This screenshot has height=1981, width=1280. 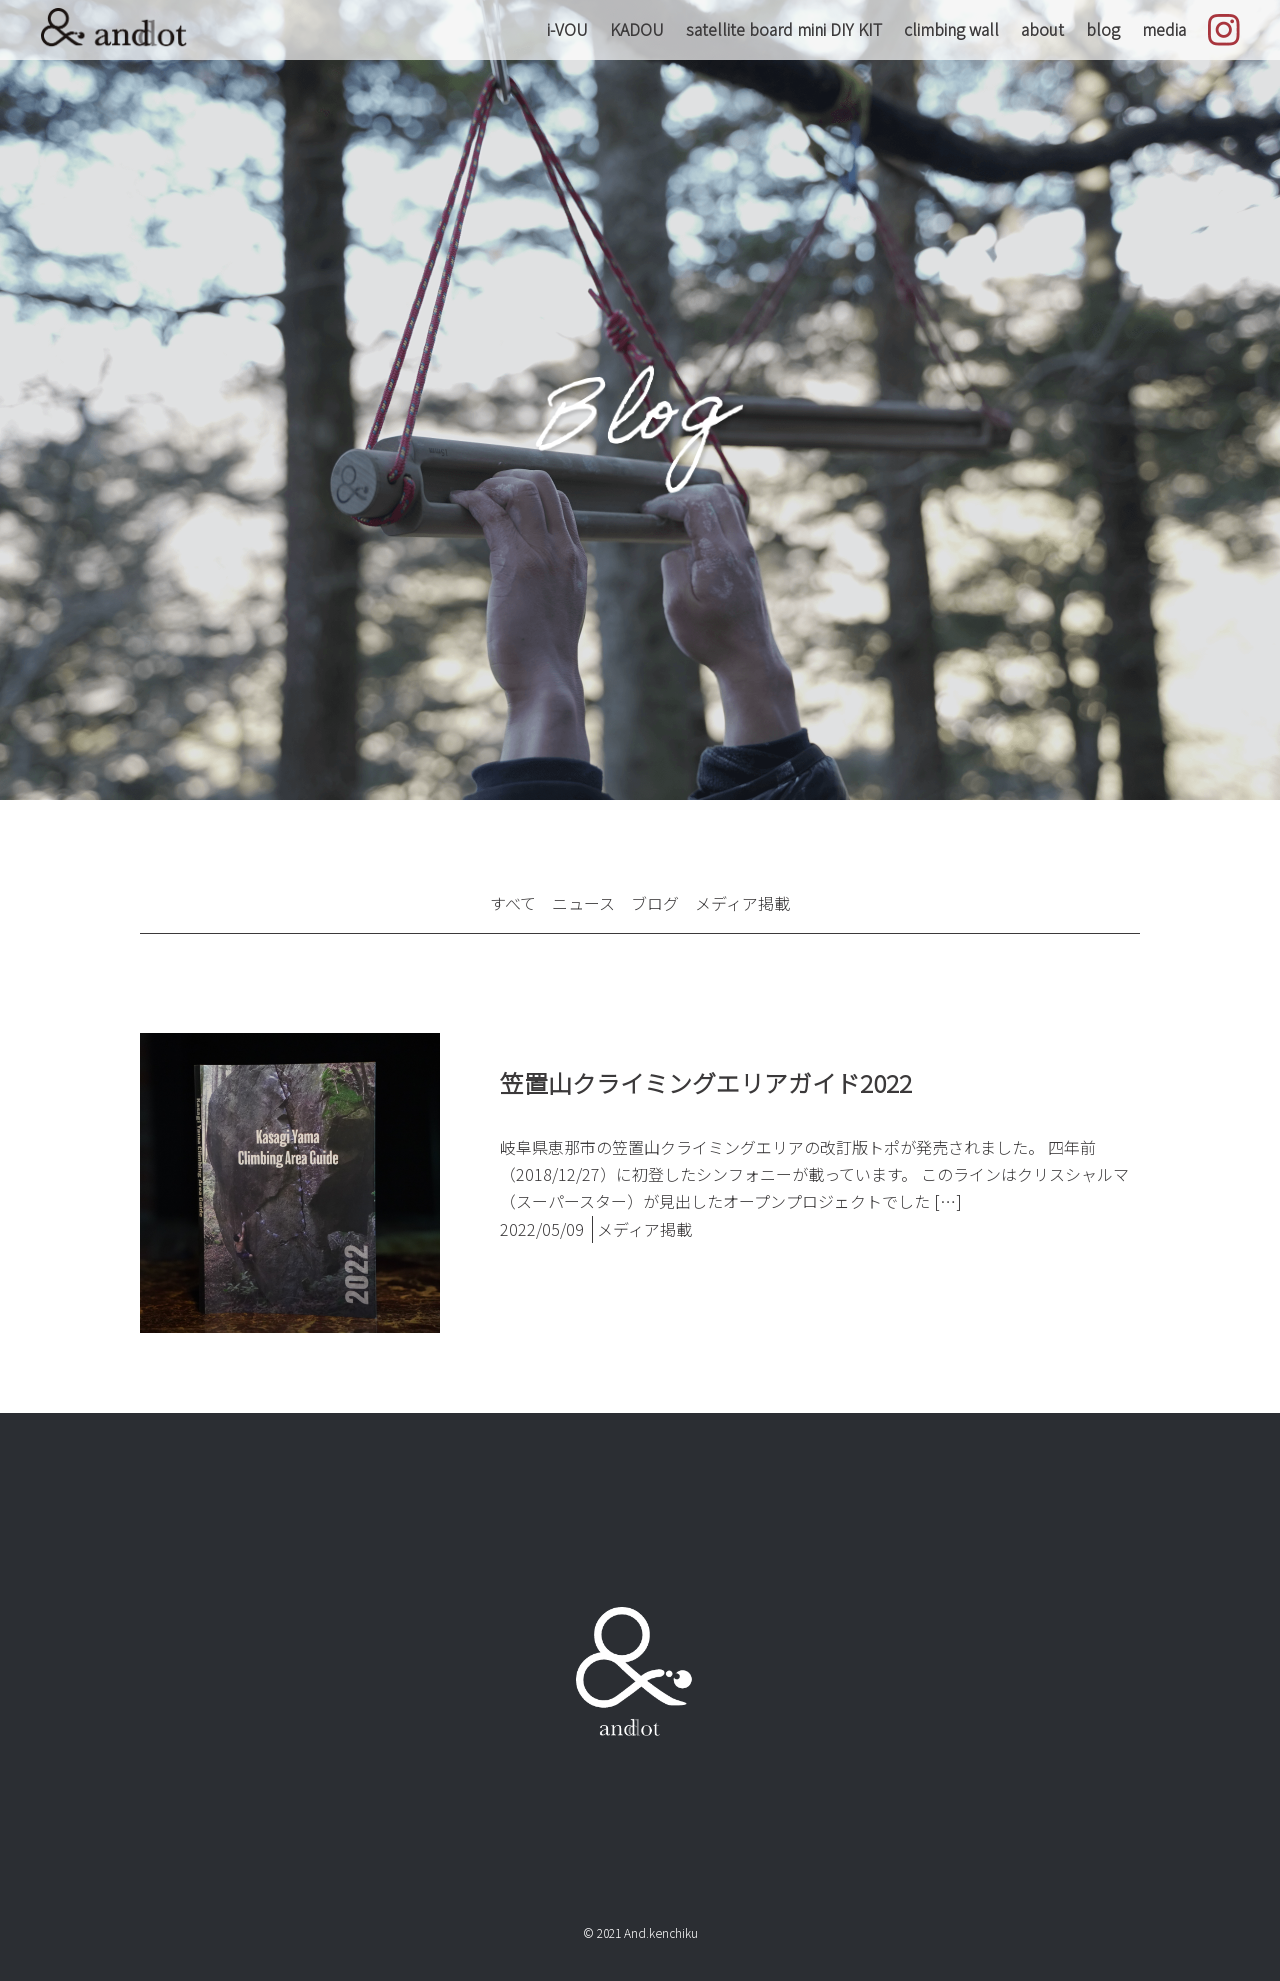 I want to click on climbing wall, so click(x=951, y=29).